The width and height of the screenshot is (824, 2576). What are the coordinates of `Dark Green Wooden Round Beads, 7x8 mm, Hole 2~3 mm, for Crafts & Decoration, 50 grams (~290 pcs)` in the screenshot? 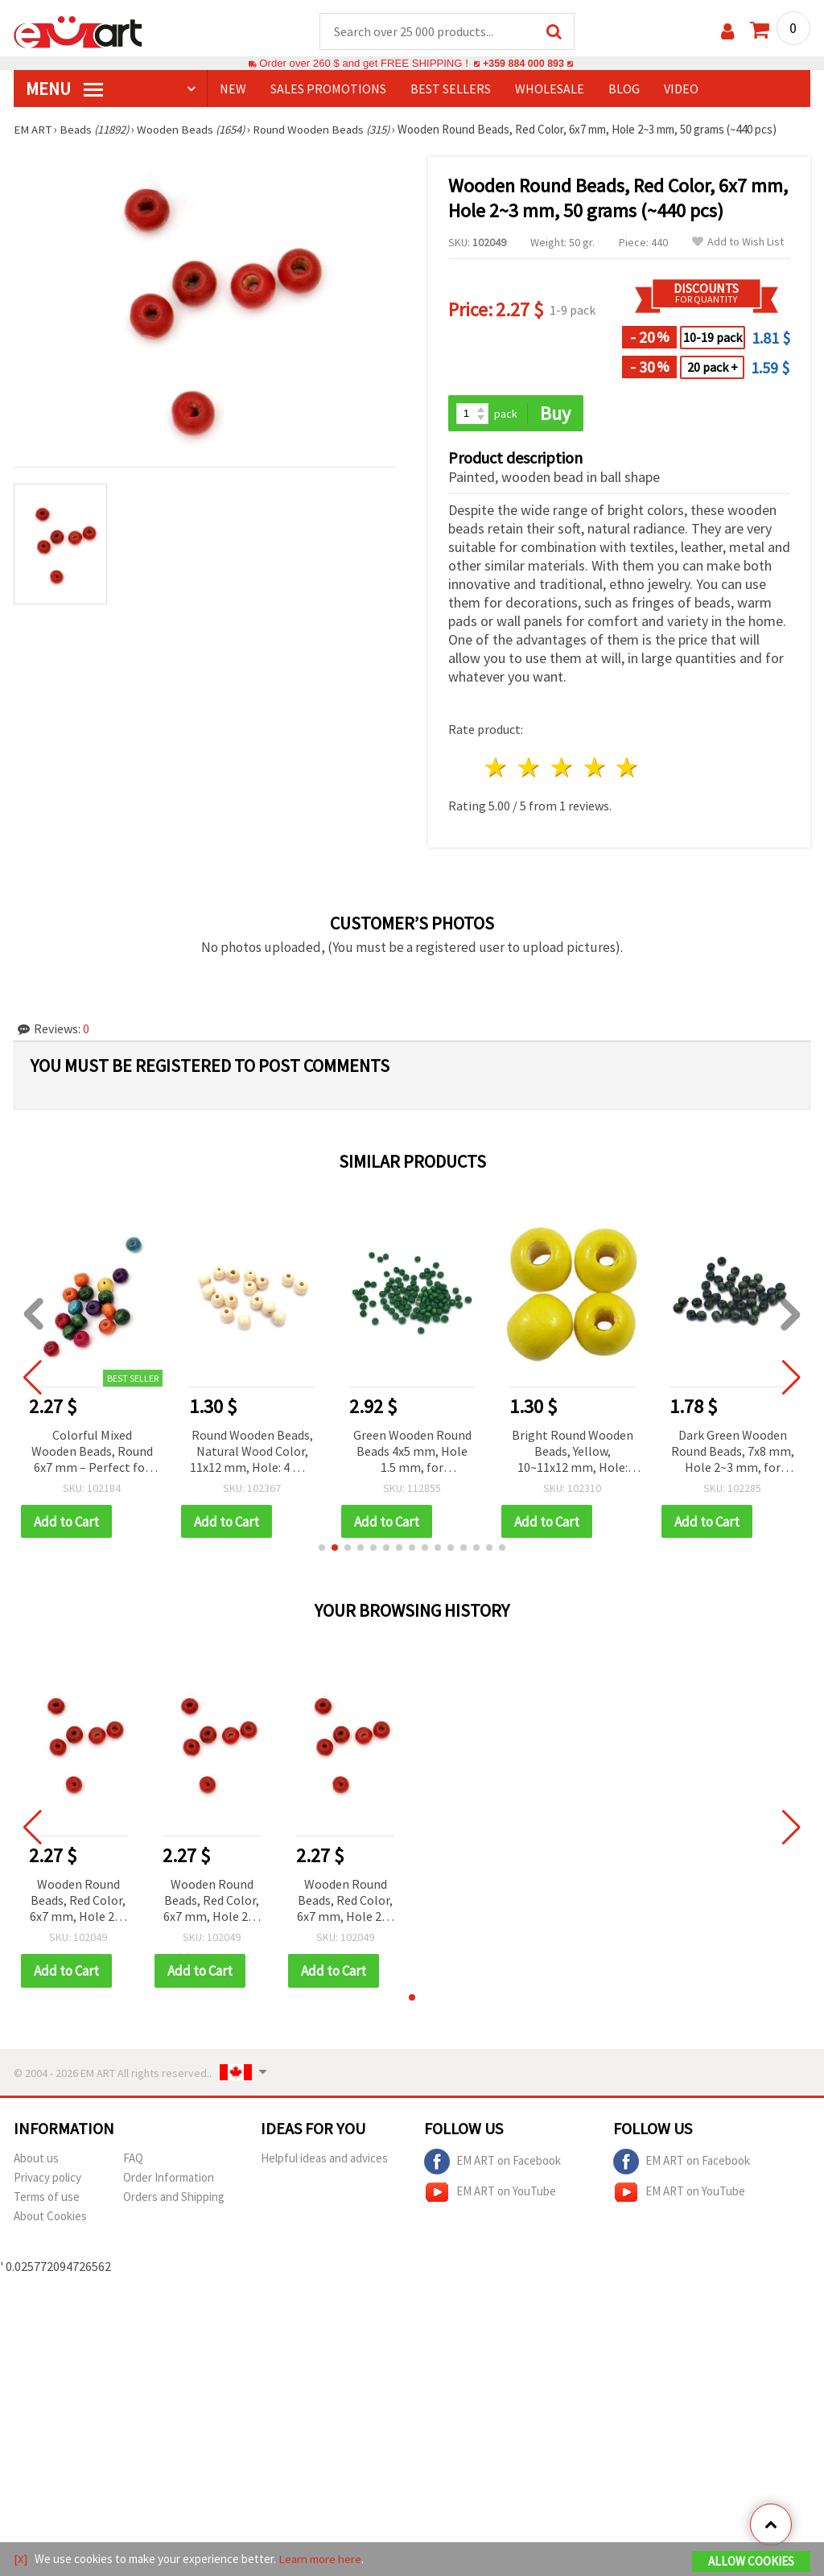 It's located at (734, 1453).